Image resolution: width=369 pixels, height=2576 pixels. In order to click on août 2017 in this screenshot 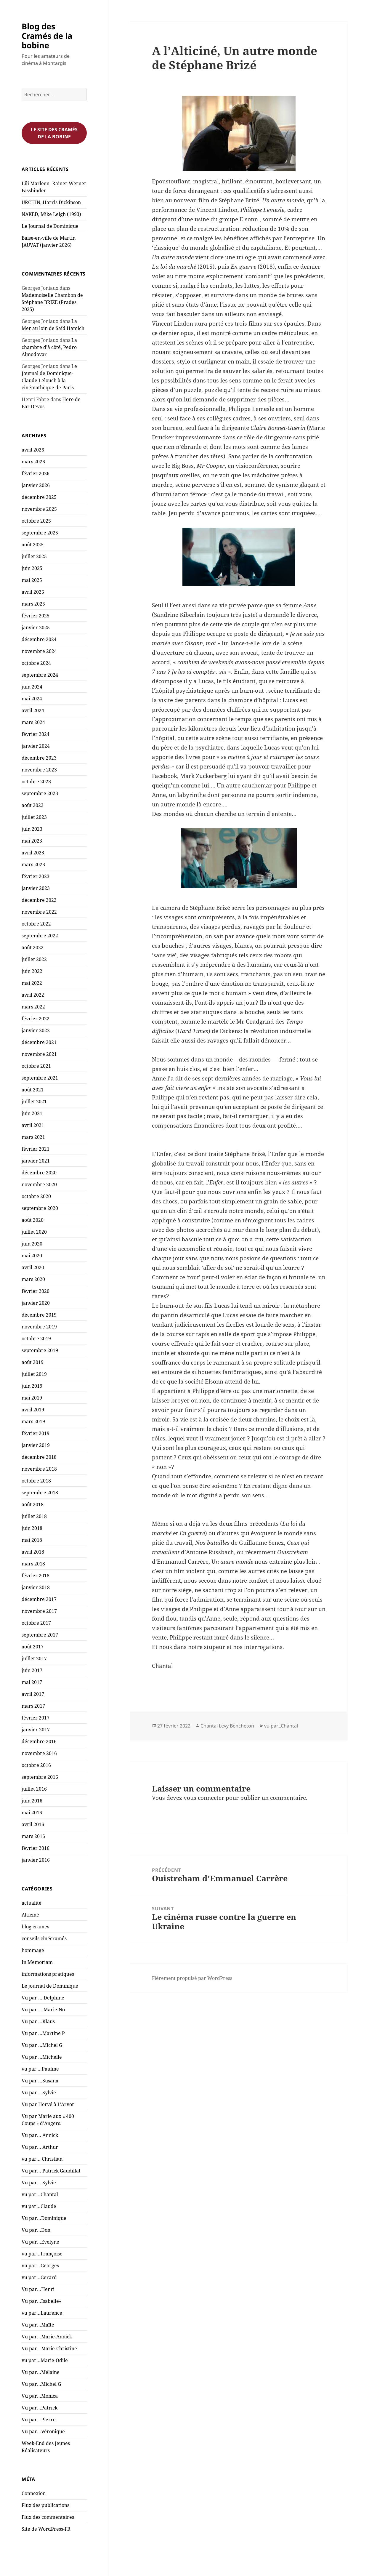, I will do `click(33, 1646)`.